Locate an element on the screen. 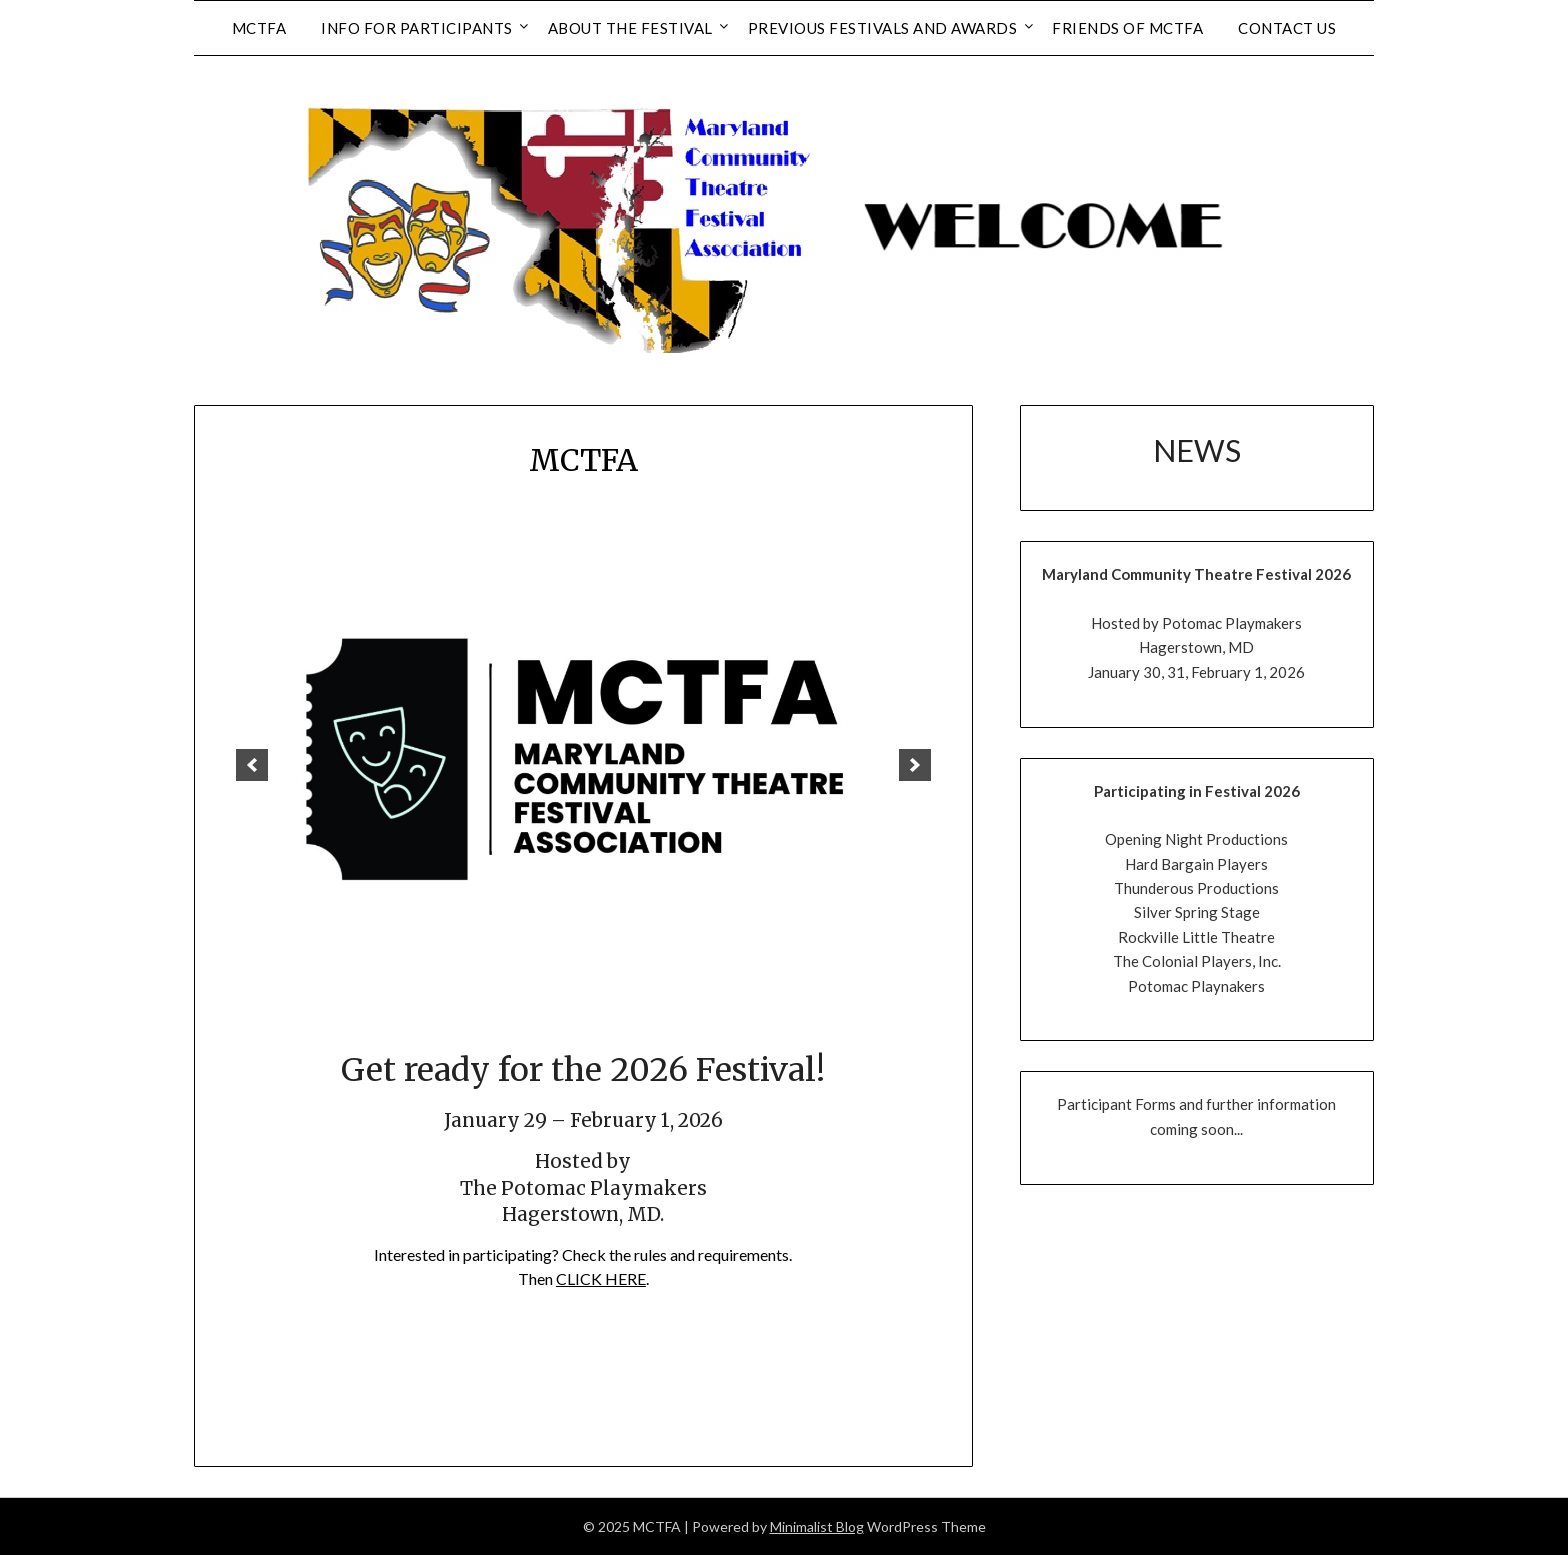  CLICK HERE is located at coordinates (601, 1278).